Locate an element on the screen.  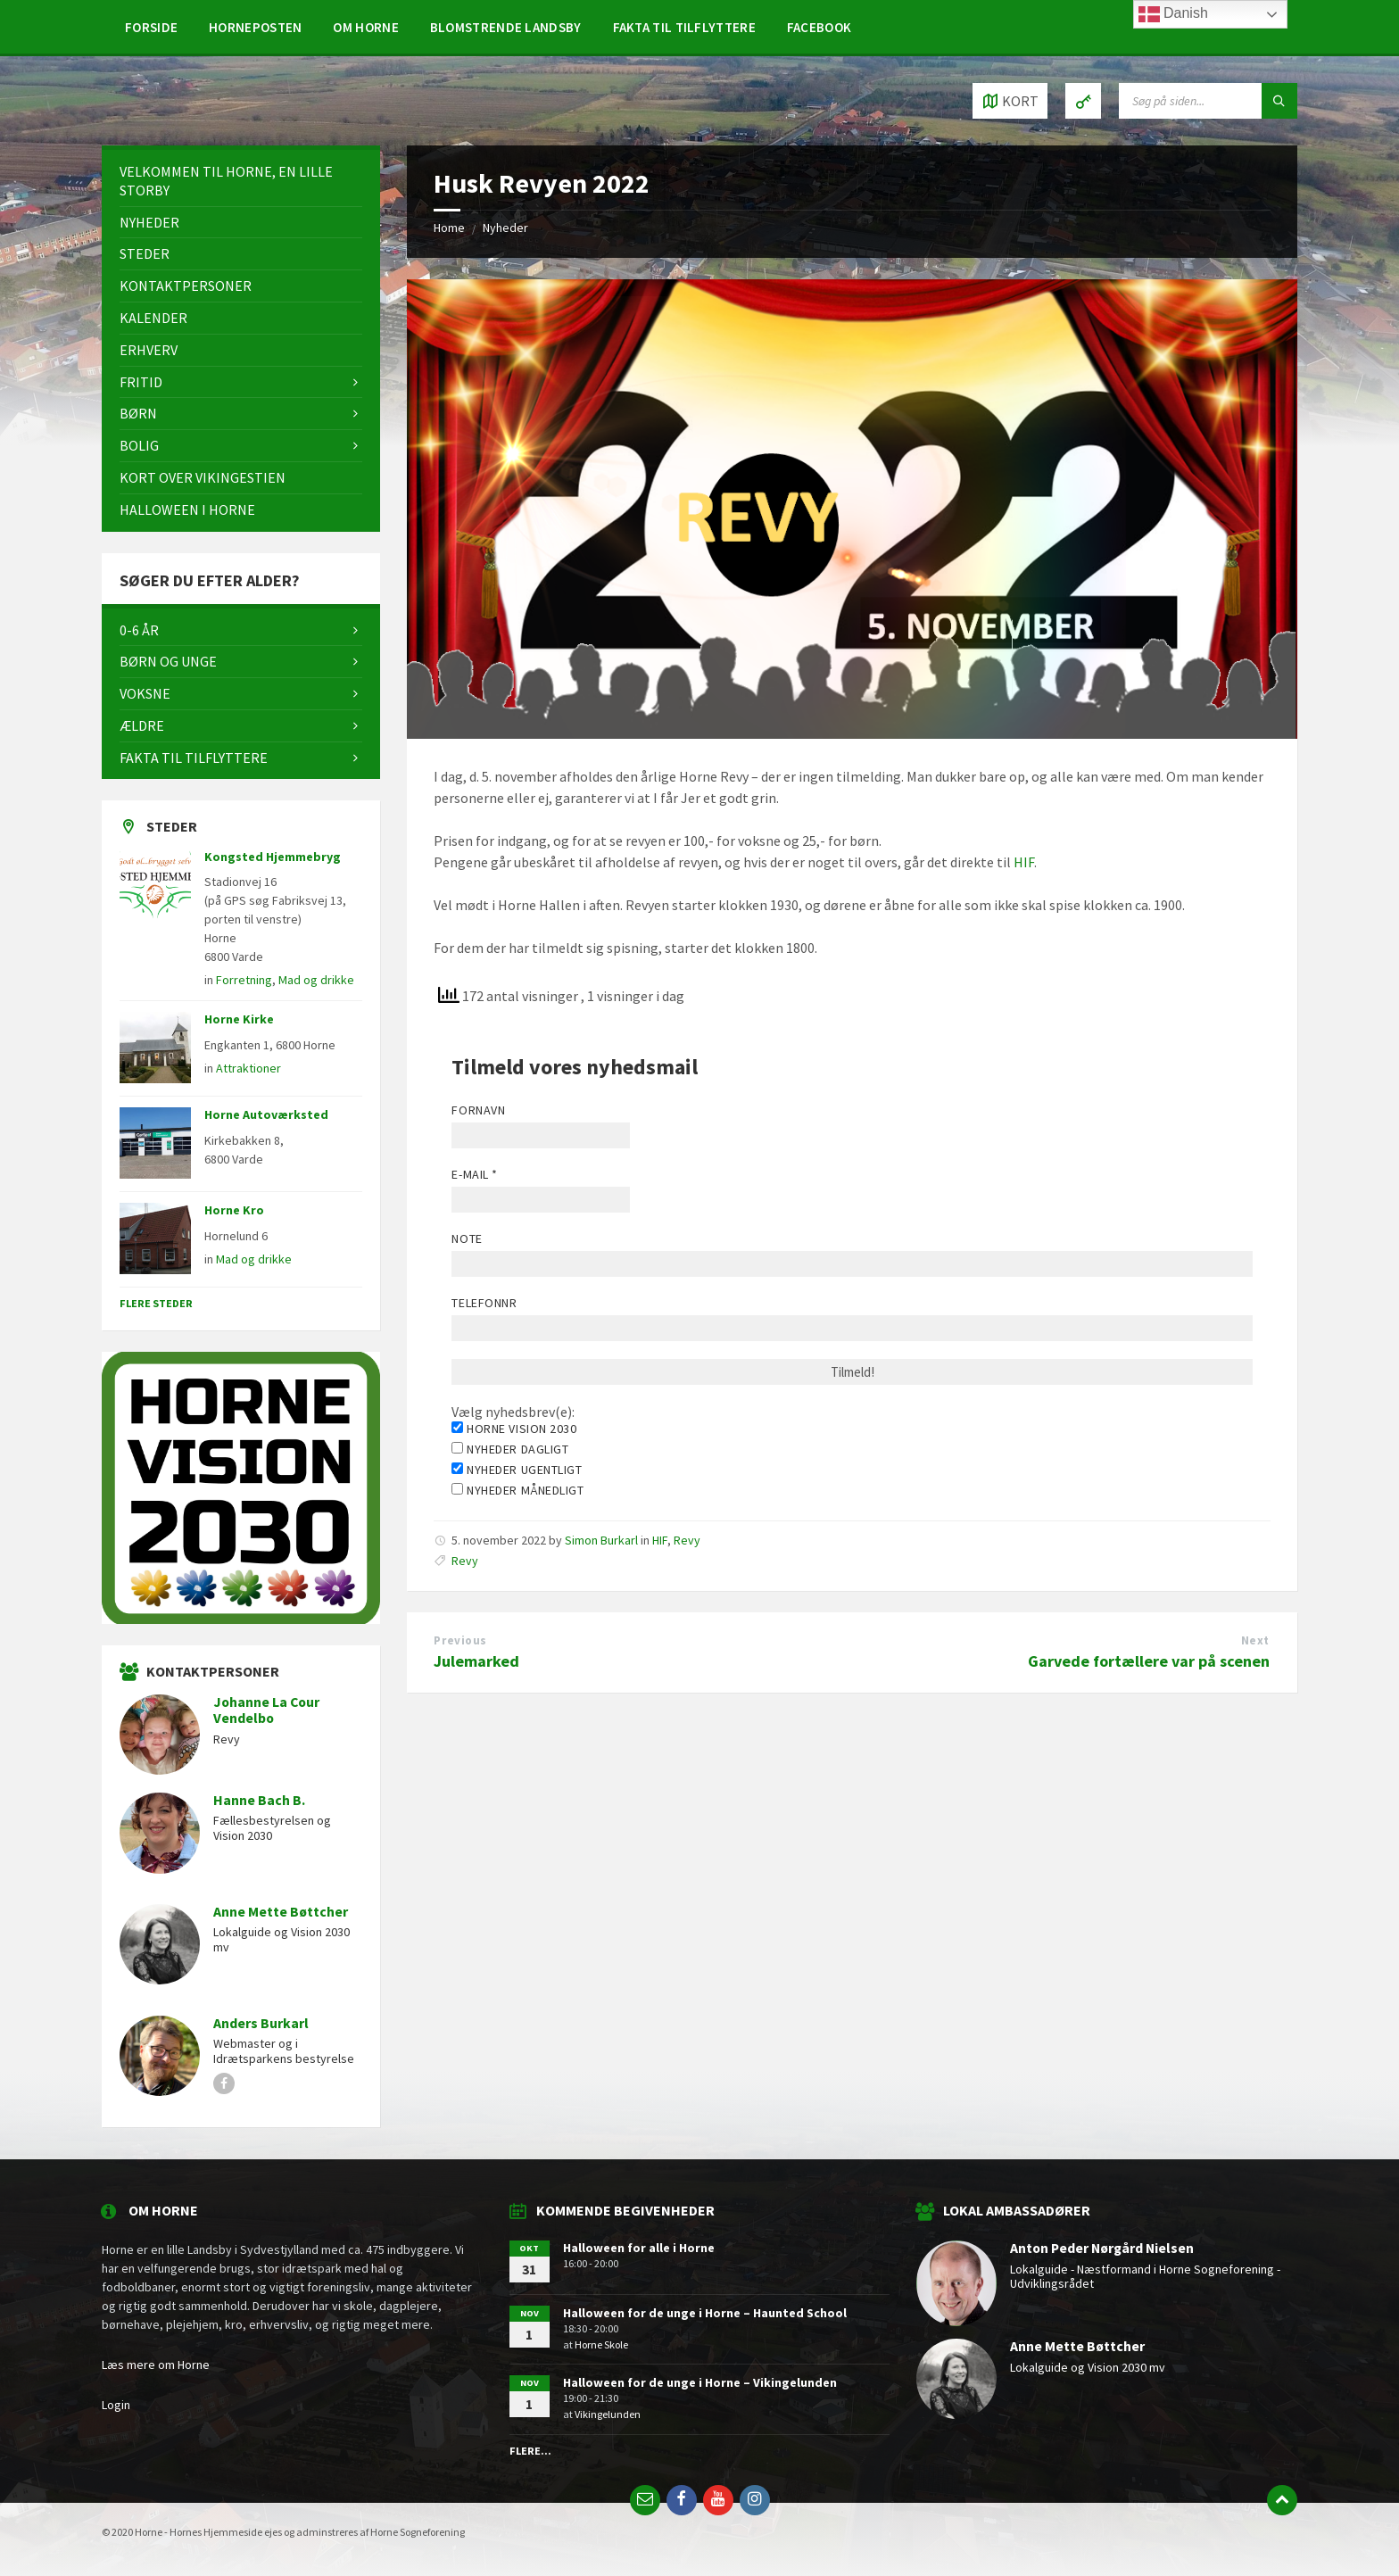
Attraktioner is located at coordinates (248, 1068).